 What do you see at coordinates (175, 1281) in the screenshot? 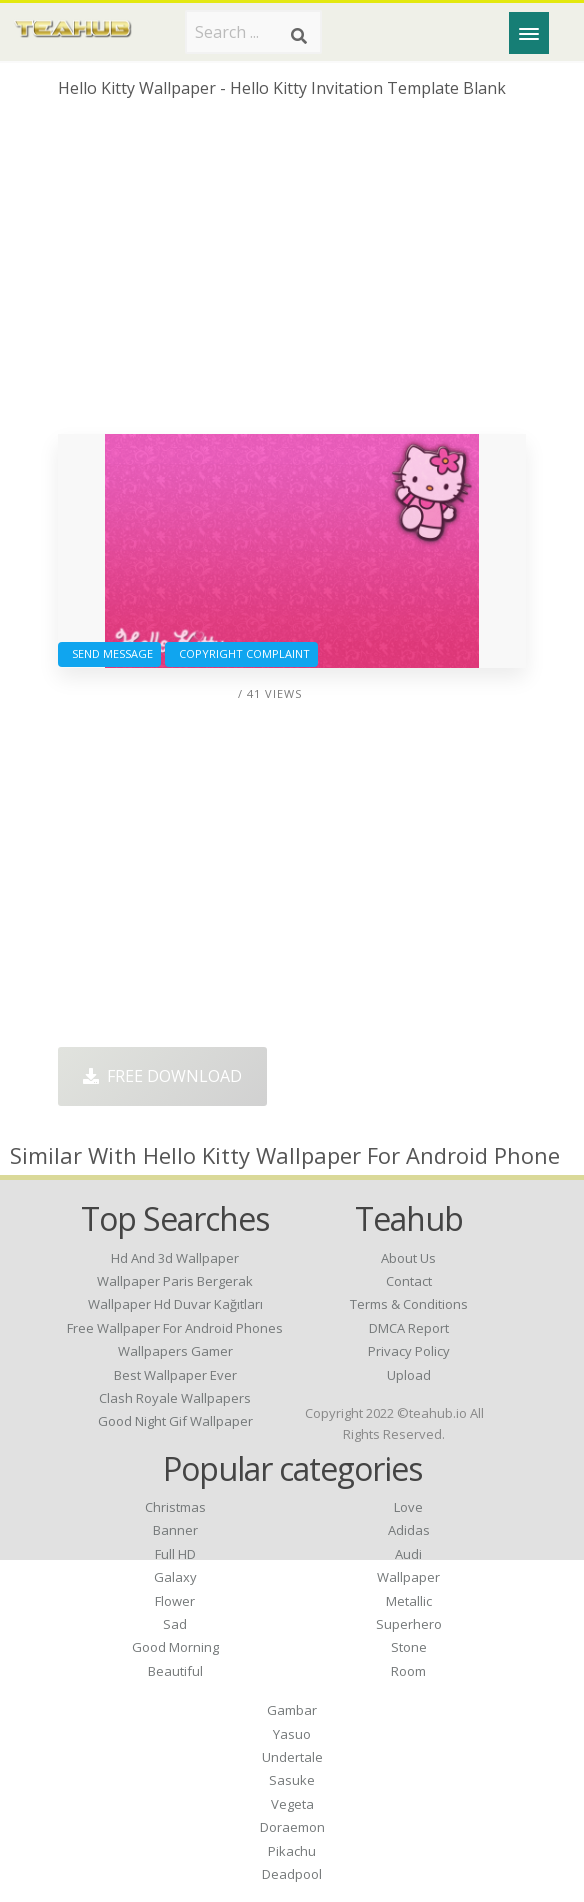
I see `wallpaper paris bergerak` at bounding box center [175, 1281].